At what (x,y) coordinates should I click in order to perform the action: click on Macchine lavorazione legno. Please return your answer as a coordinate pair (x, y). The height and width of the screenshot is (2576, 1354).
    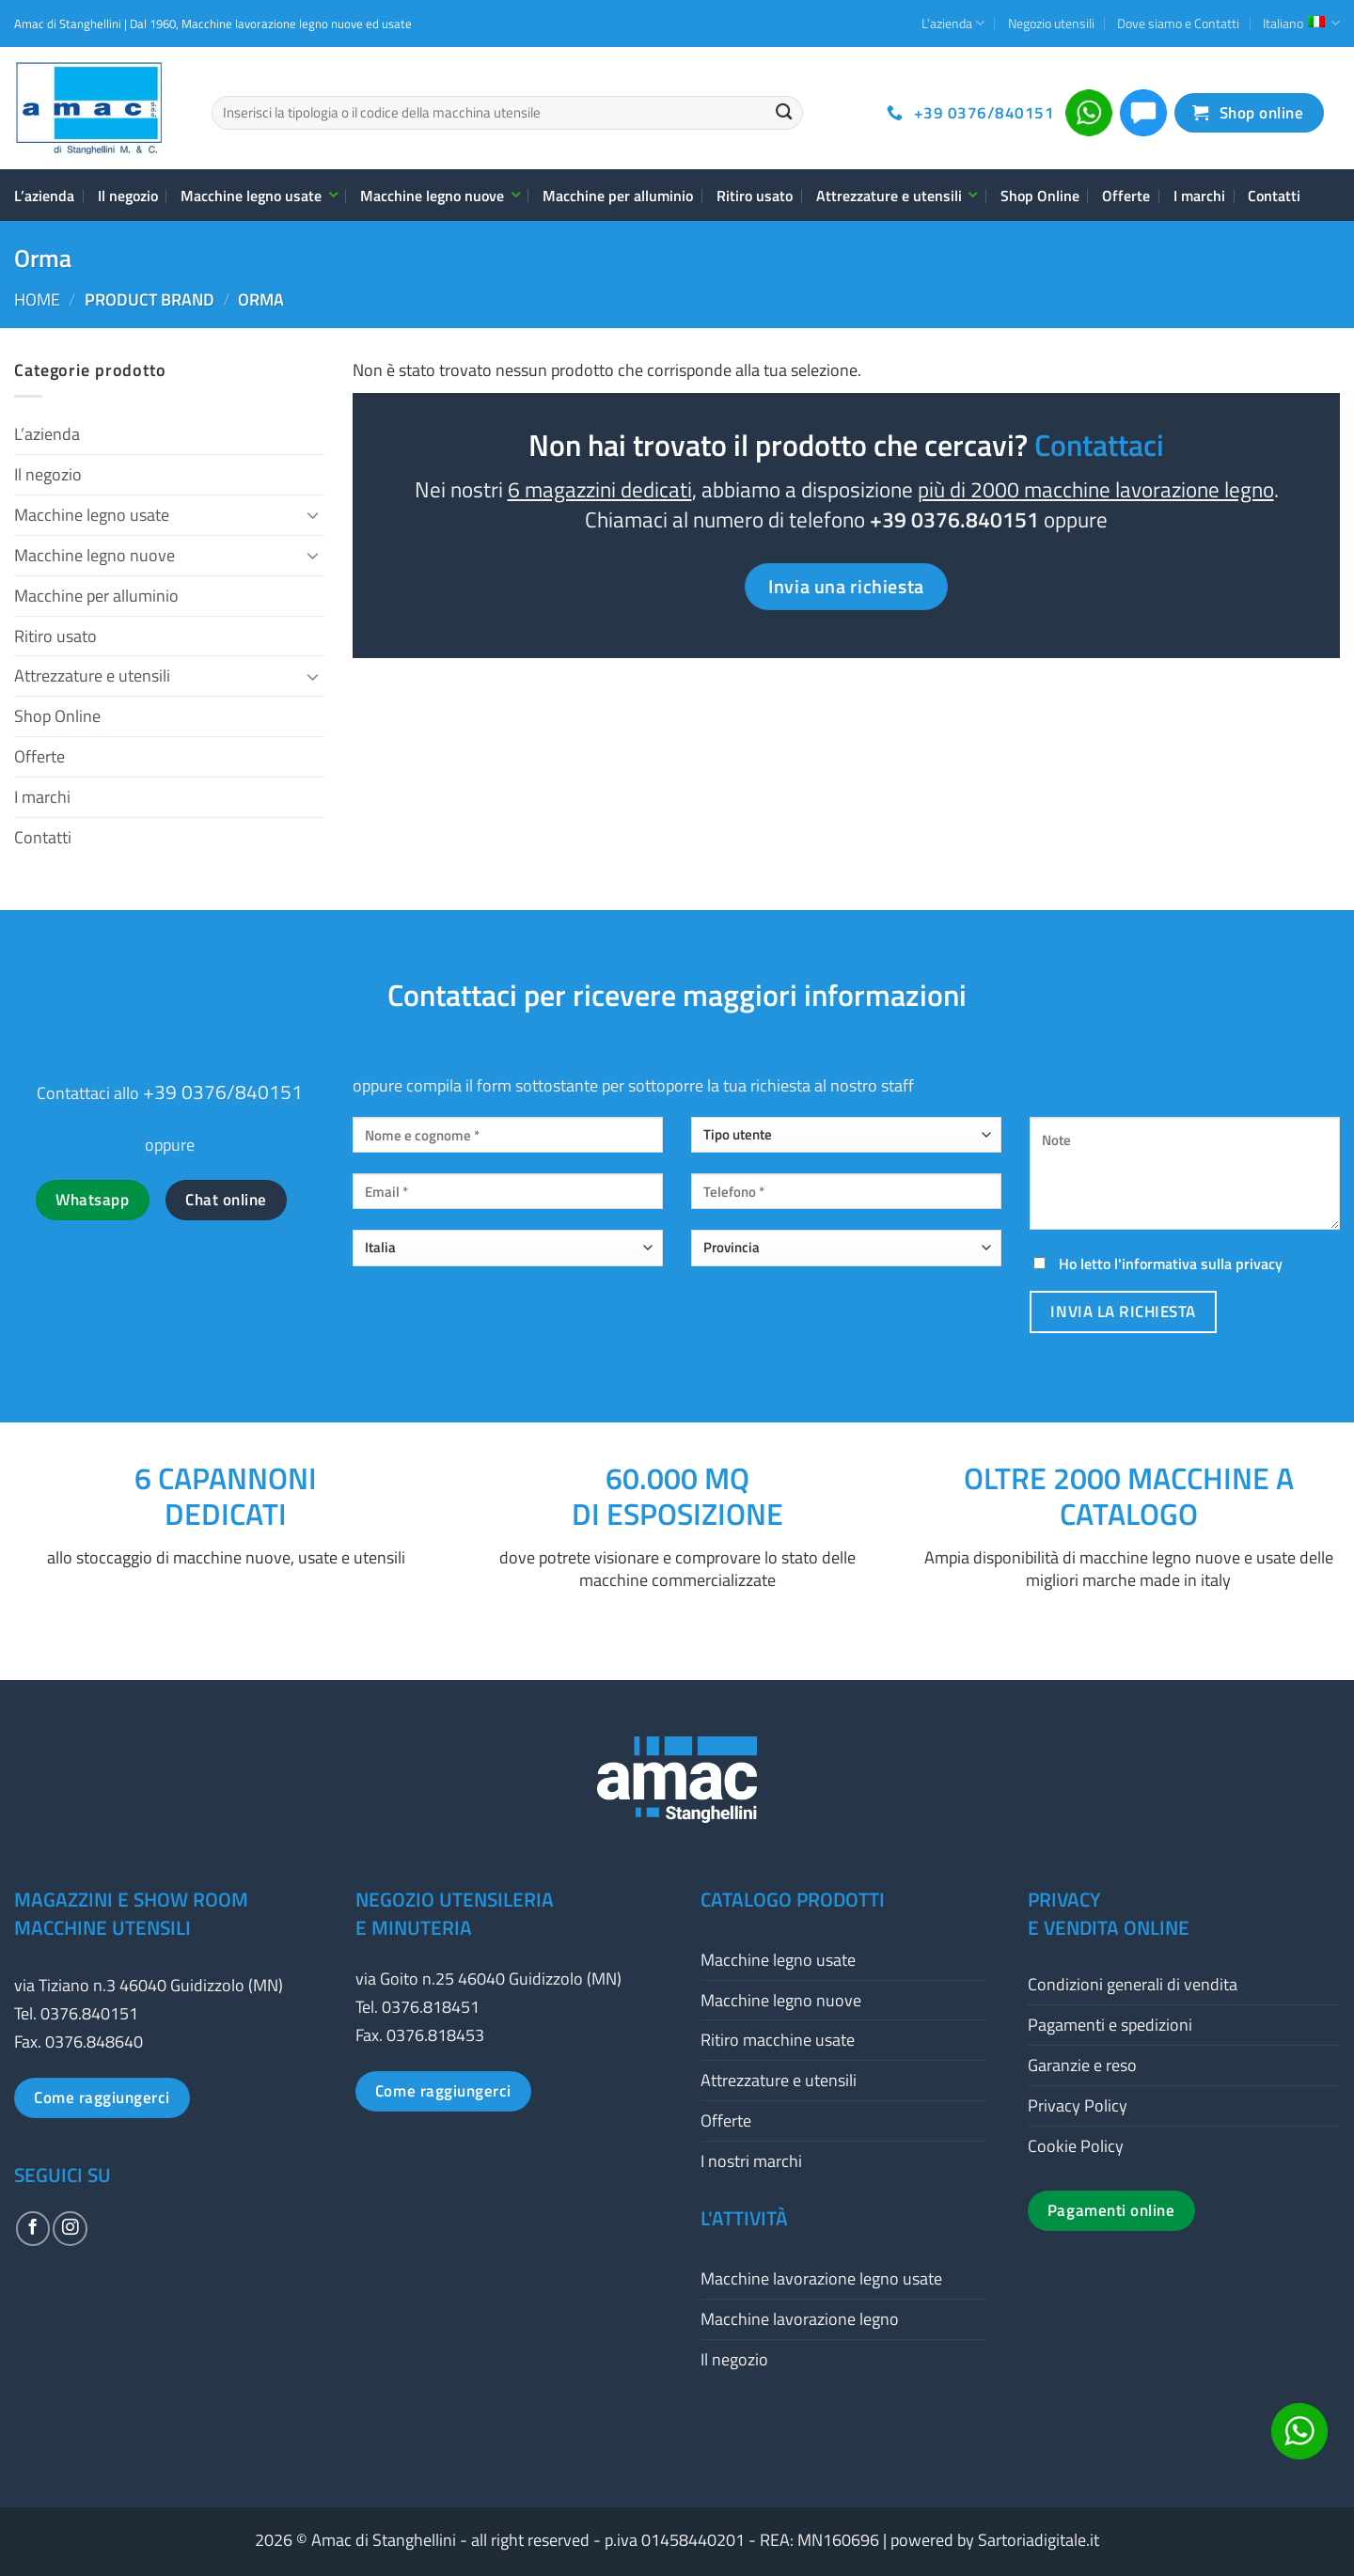
    Looking at the image, I should click on (800, 2319).